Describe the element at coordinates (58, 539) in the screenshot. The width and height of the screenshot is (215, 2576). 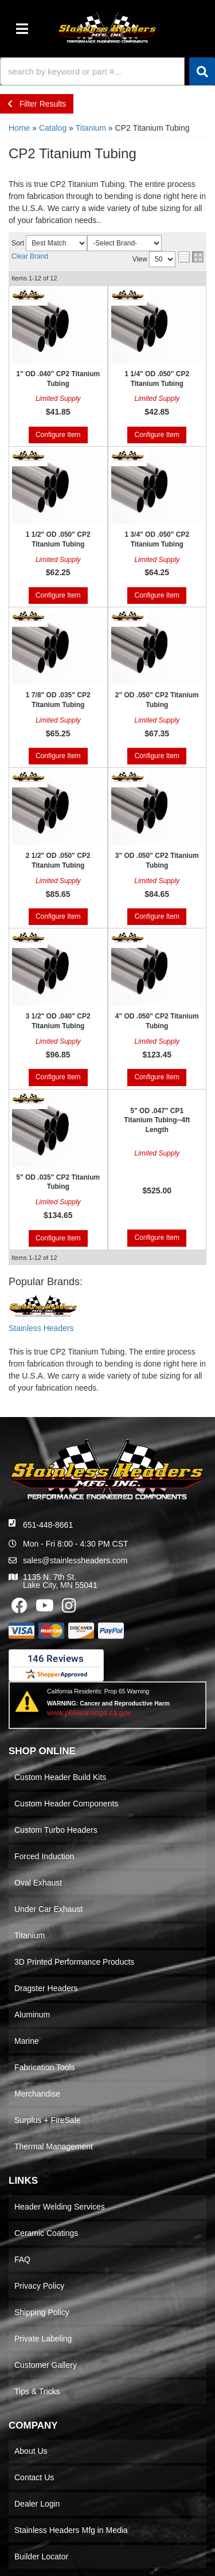
I see `1 1/2" OD .050" CP2 Titanium Tubing` at that location.